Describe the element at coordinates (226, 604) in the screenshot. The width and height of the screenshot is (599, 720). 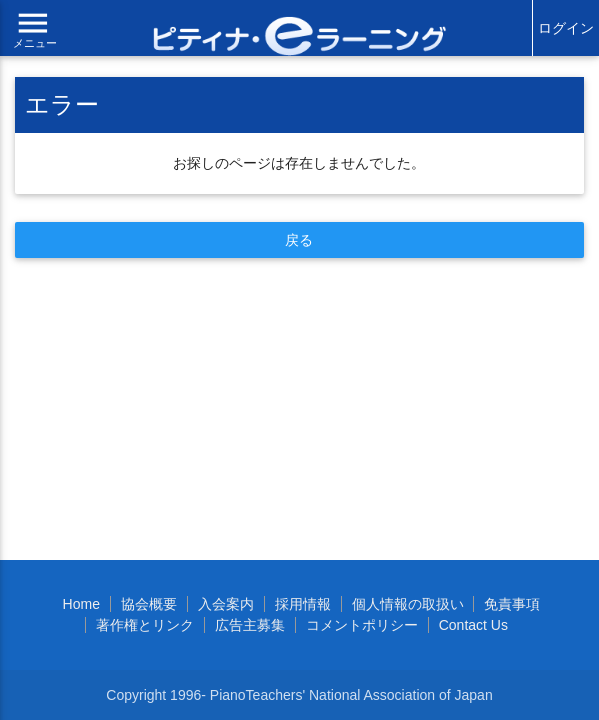
I see `入会案内` at that location.